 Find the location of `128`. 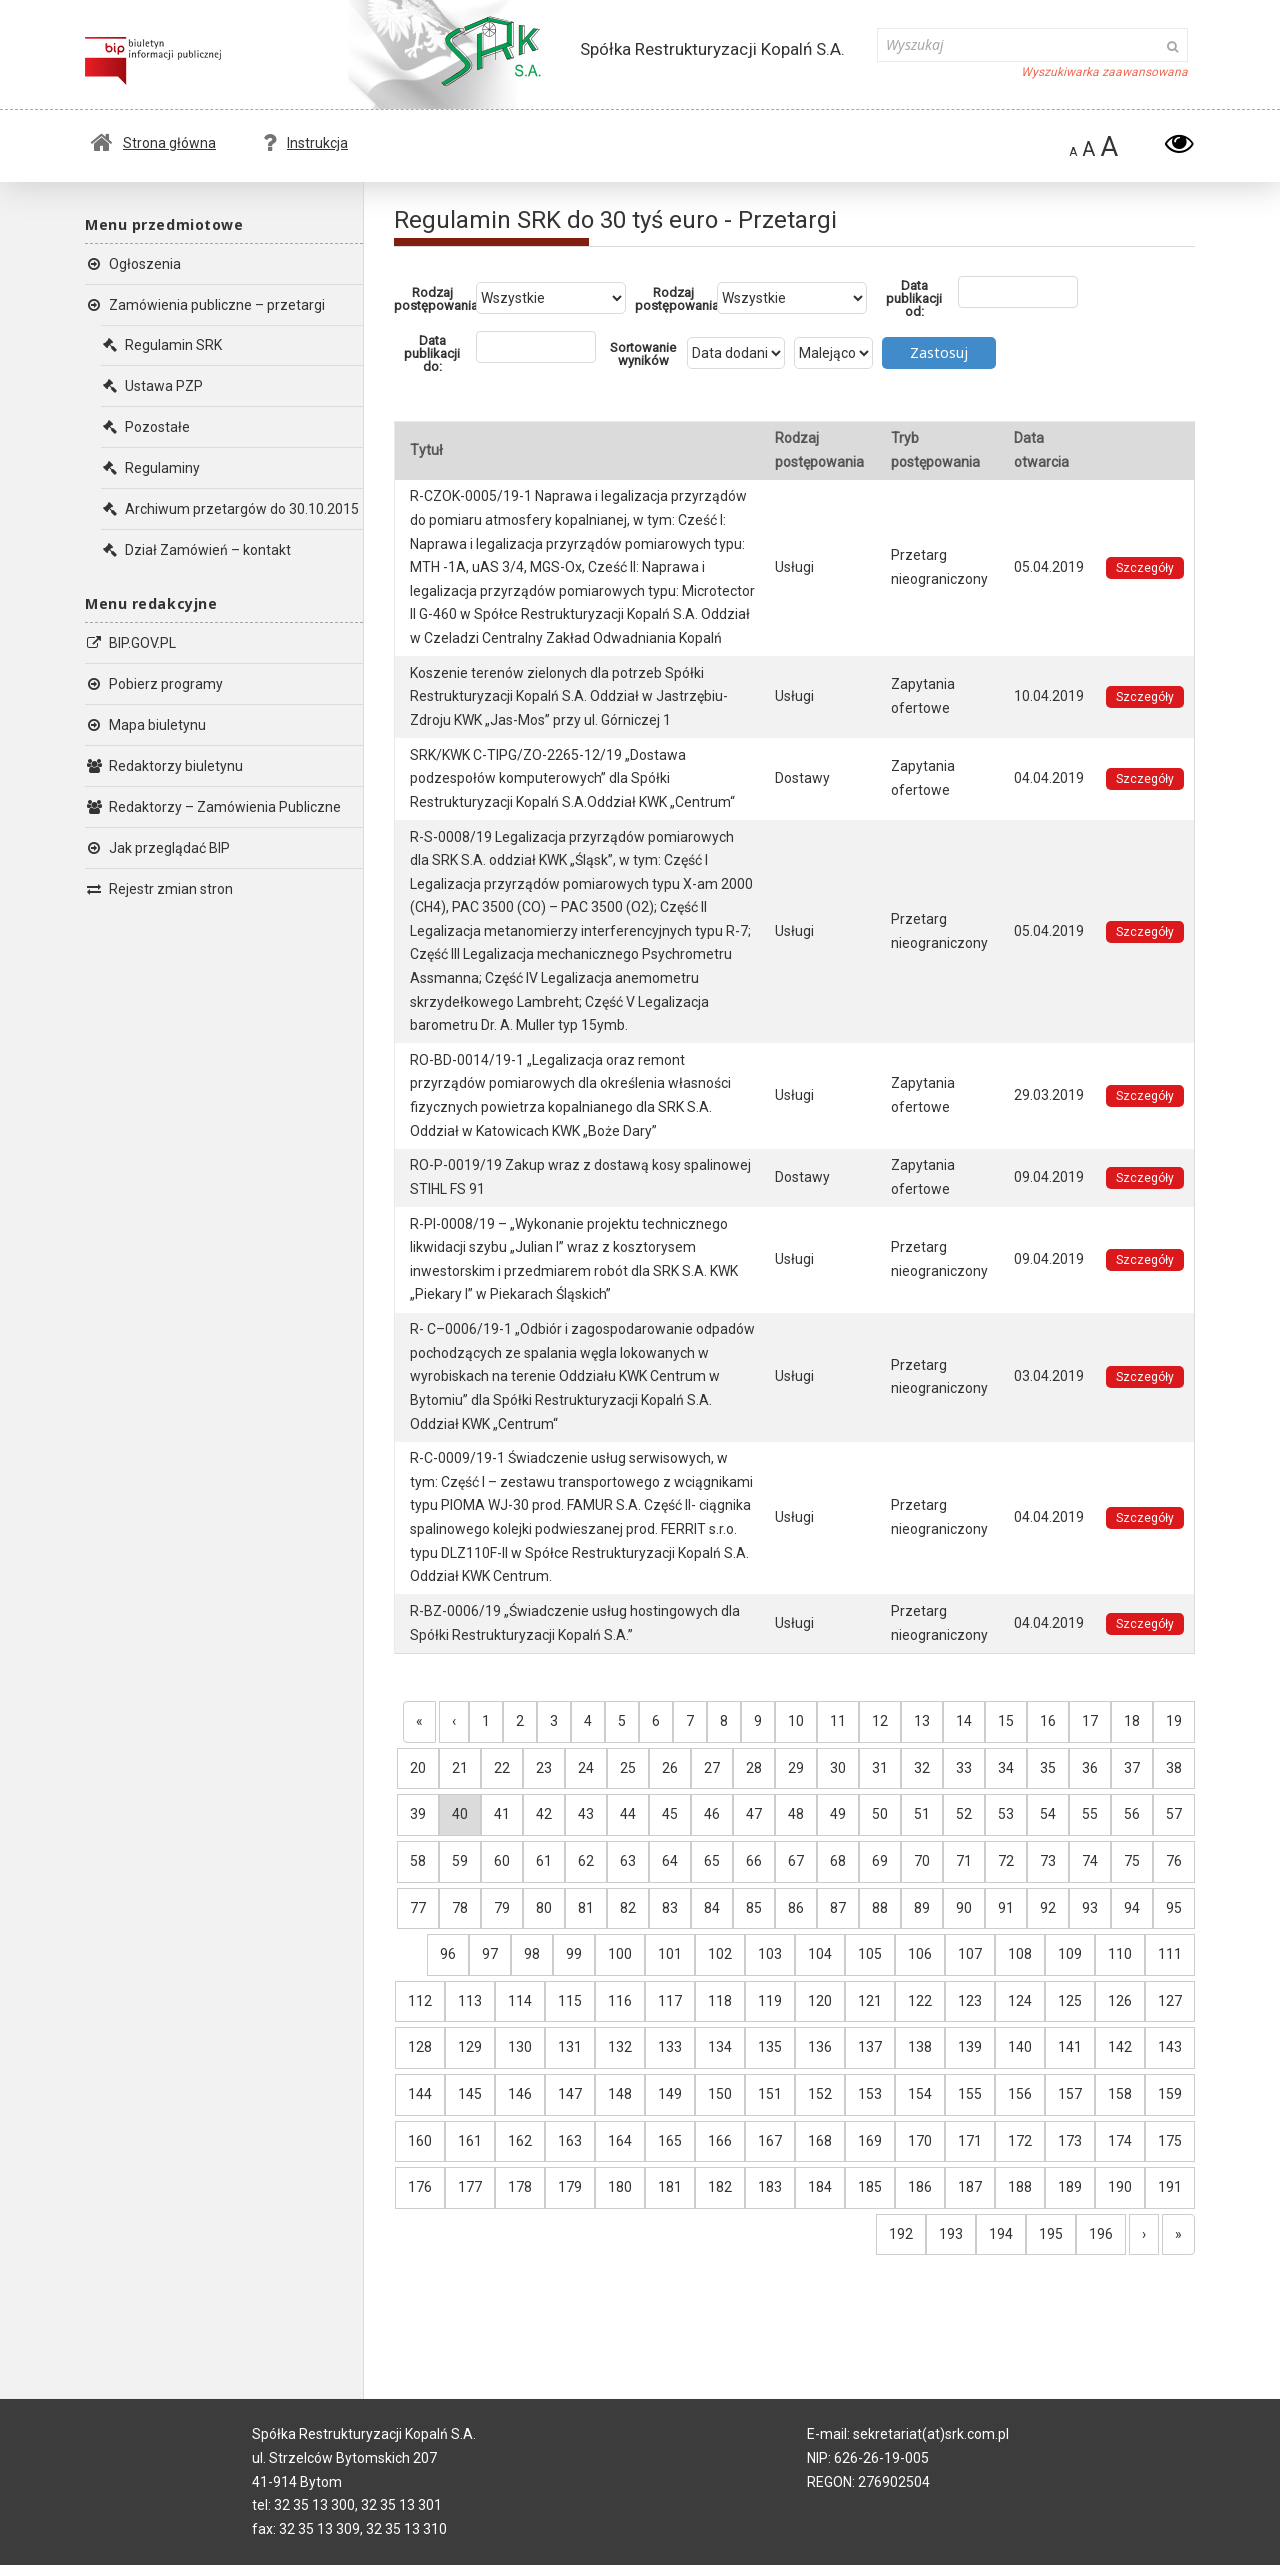

128 is located at coordinates (420, 2047).